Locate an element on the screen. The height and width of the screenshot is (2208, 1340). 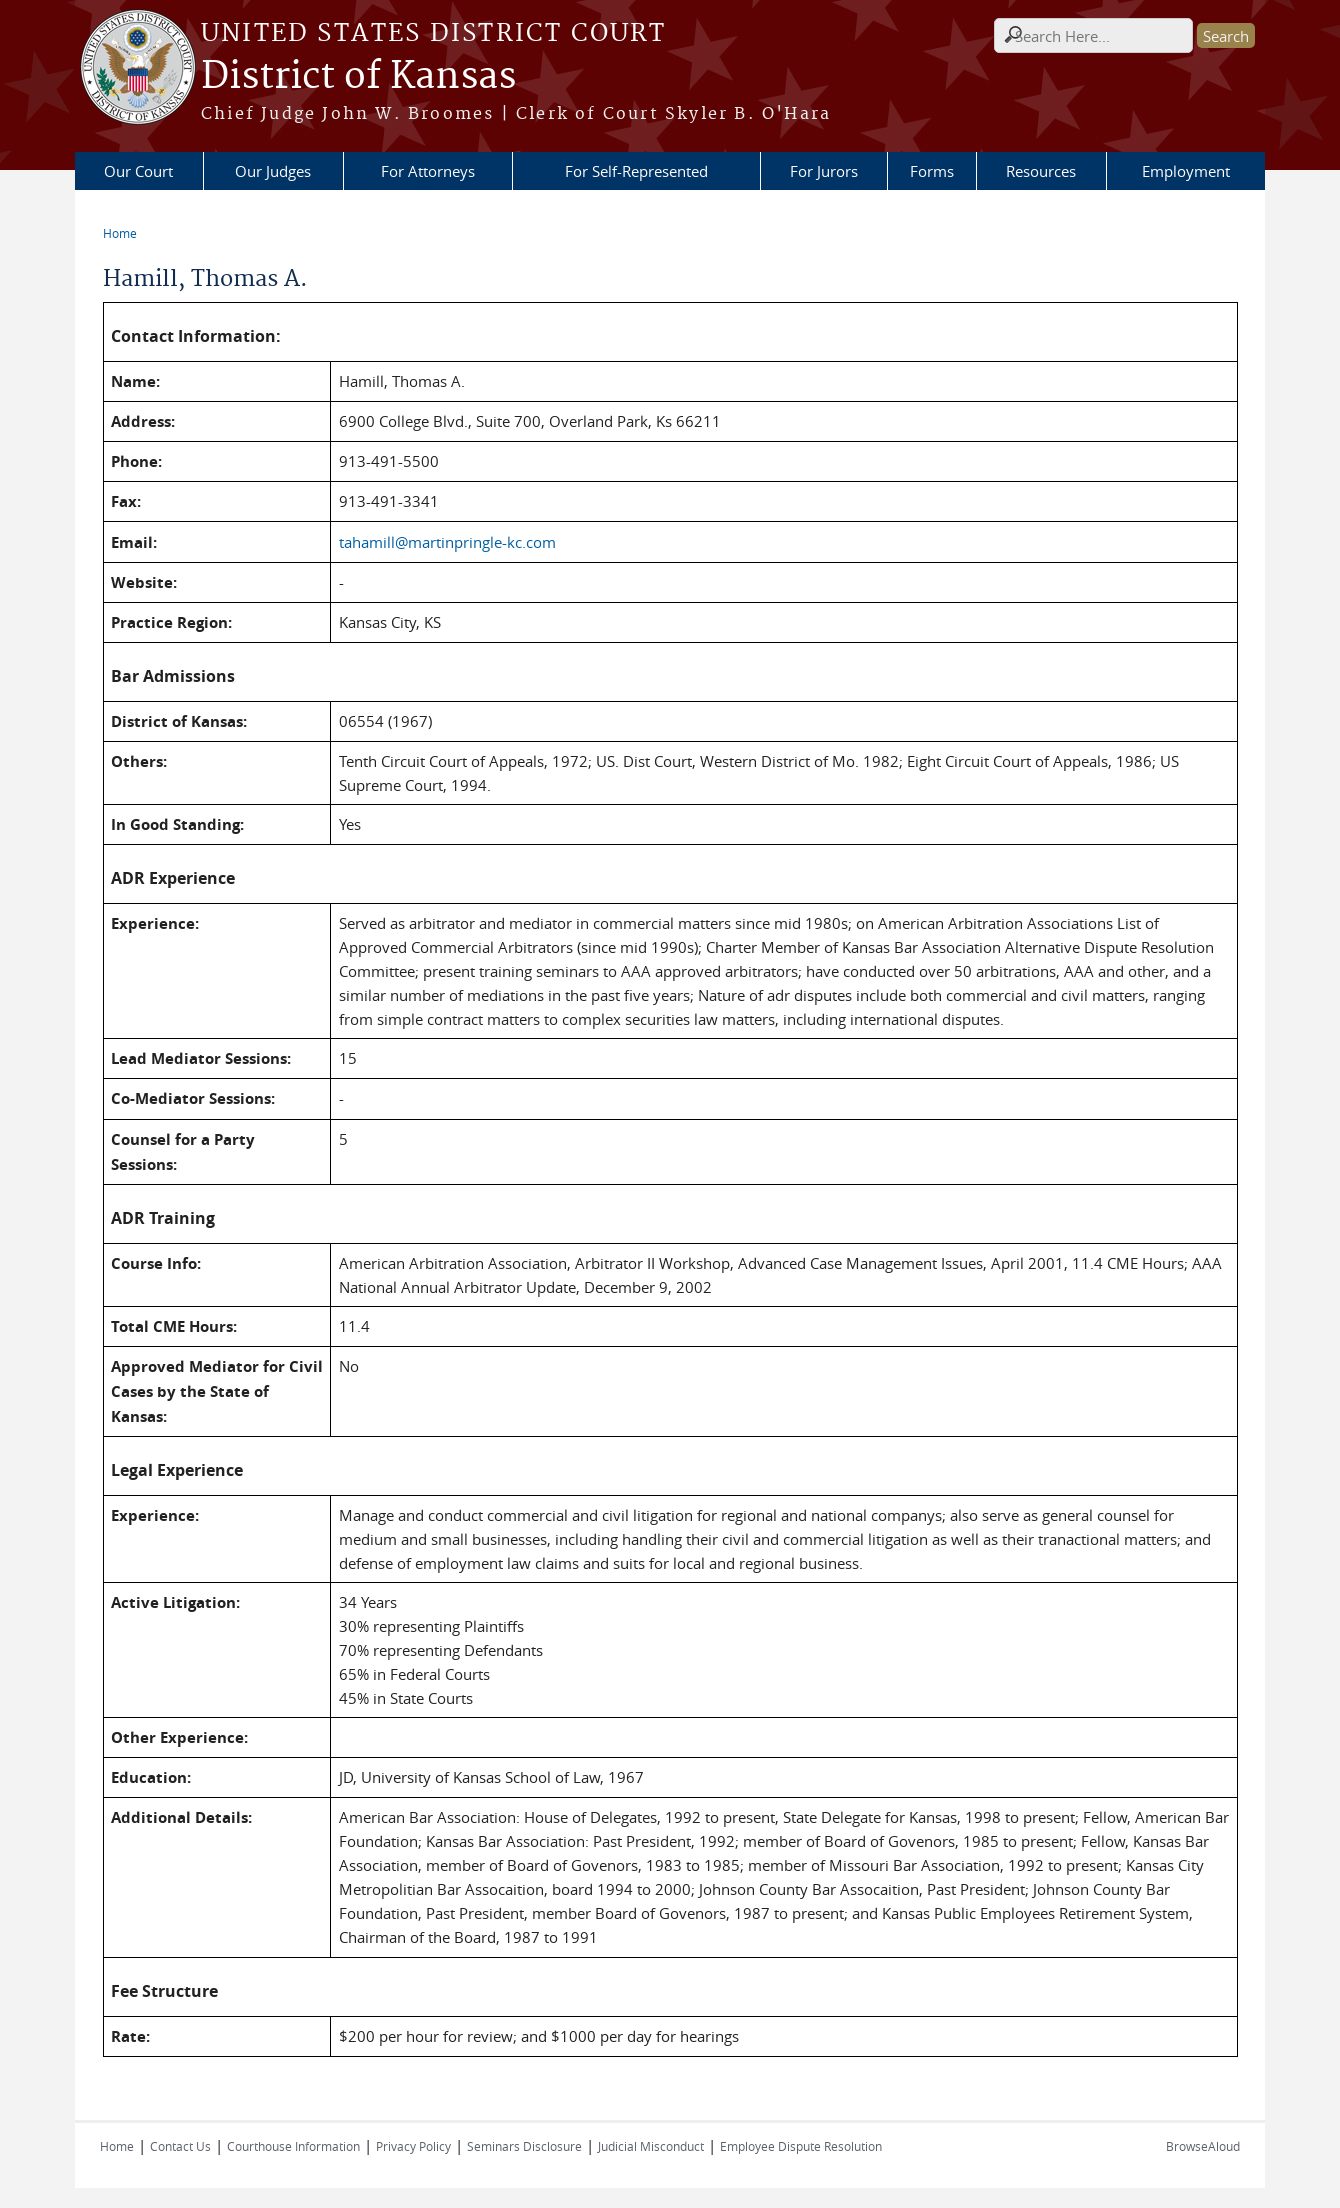
Privacy Policy is located at coordinates (413, 2146).